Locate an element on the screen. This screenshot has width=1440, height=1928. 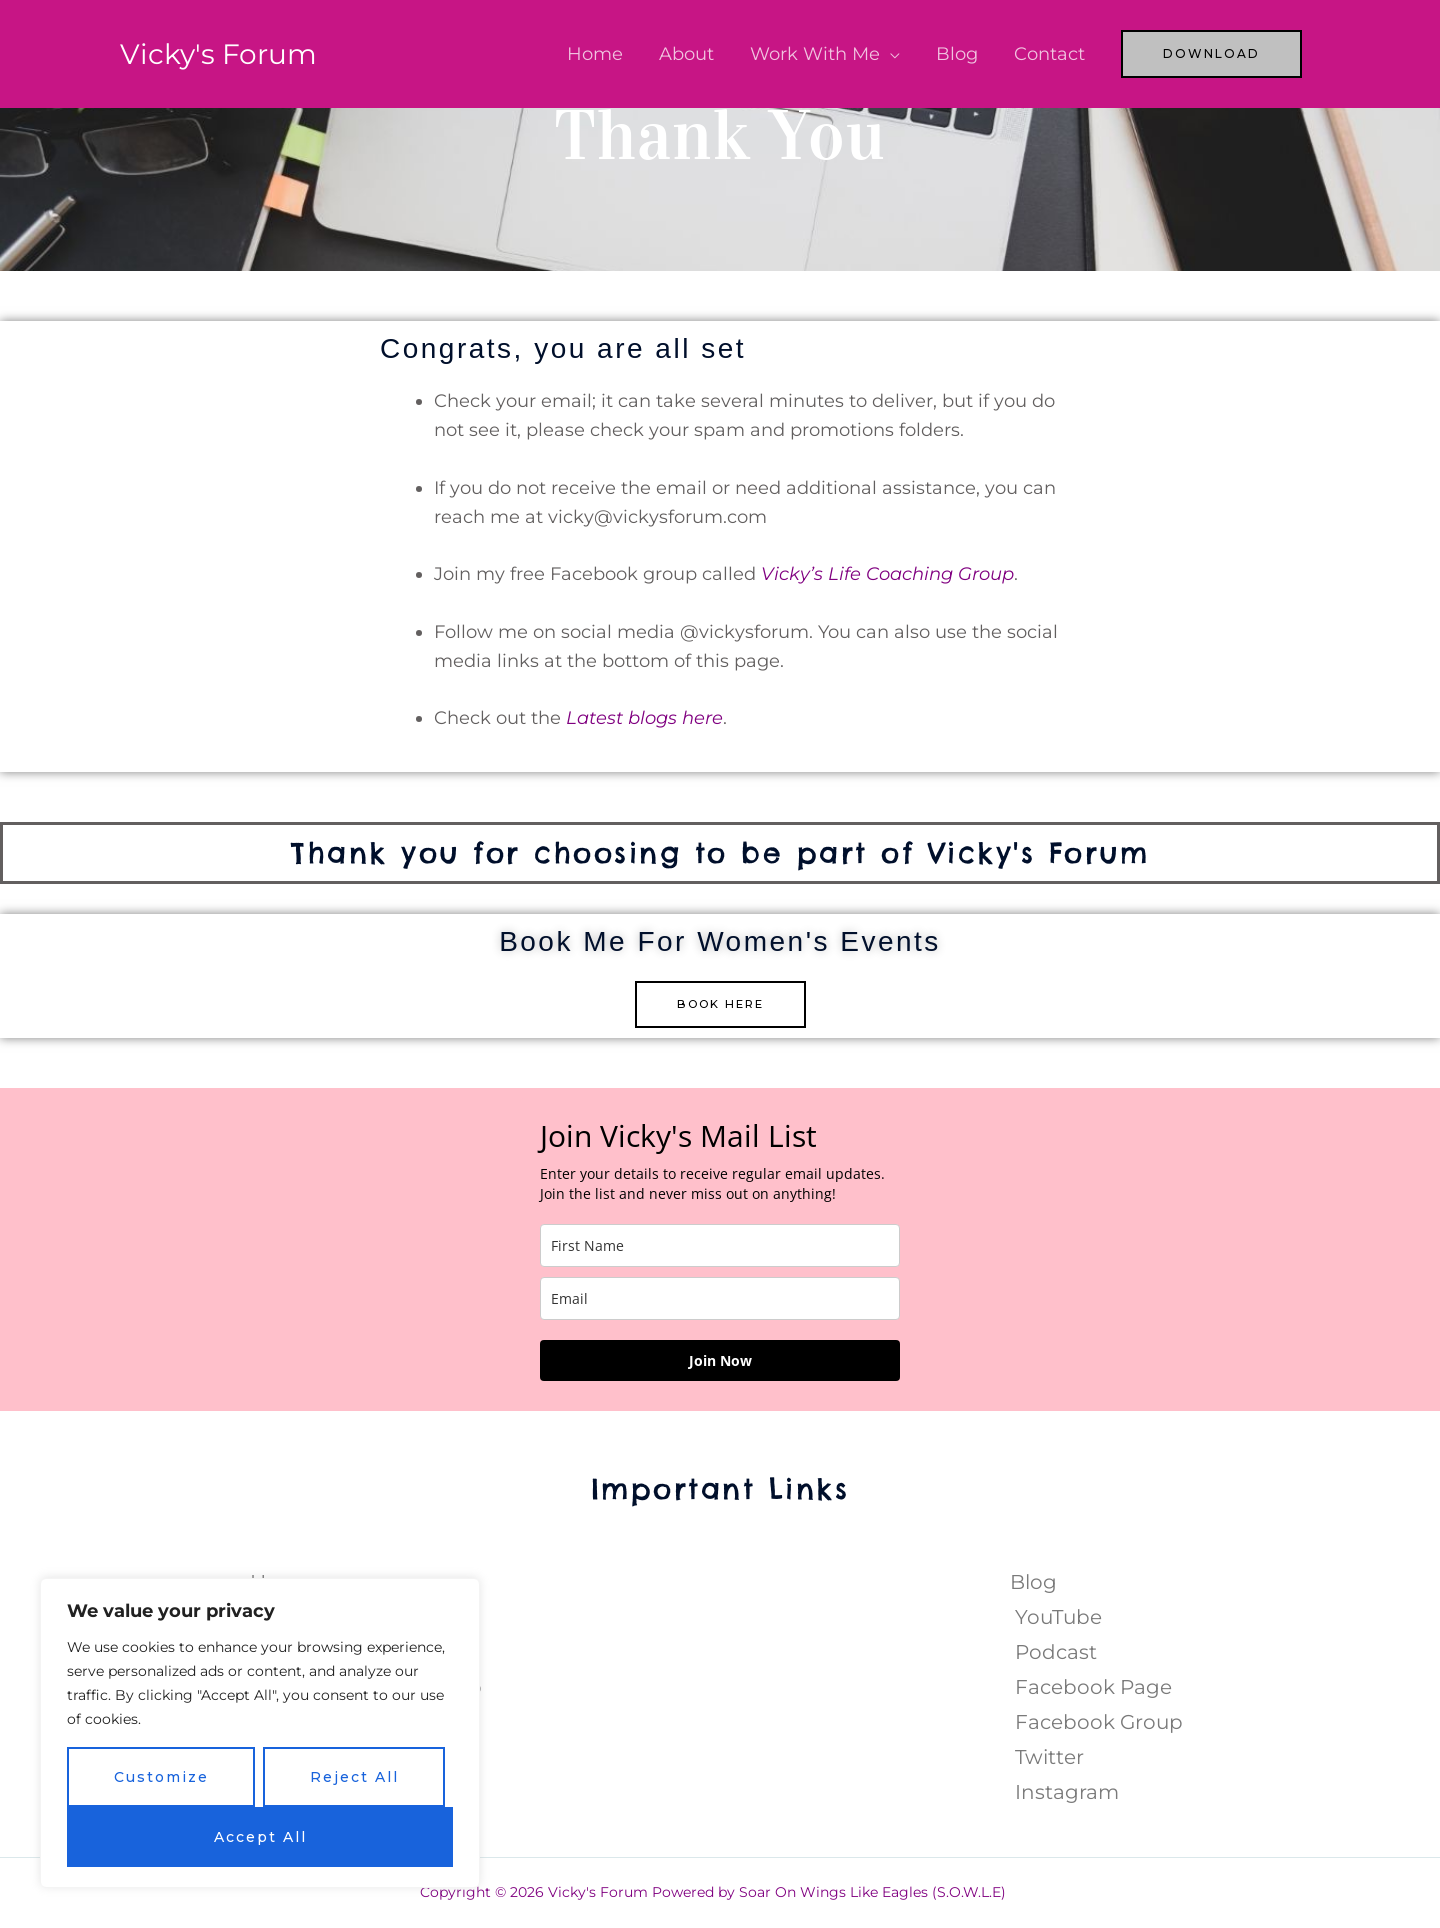
Vicky’s Life Coaching Group is located at coordinates (887, 574).